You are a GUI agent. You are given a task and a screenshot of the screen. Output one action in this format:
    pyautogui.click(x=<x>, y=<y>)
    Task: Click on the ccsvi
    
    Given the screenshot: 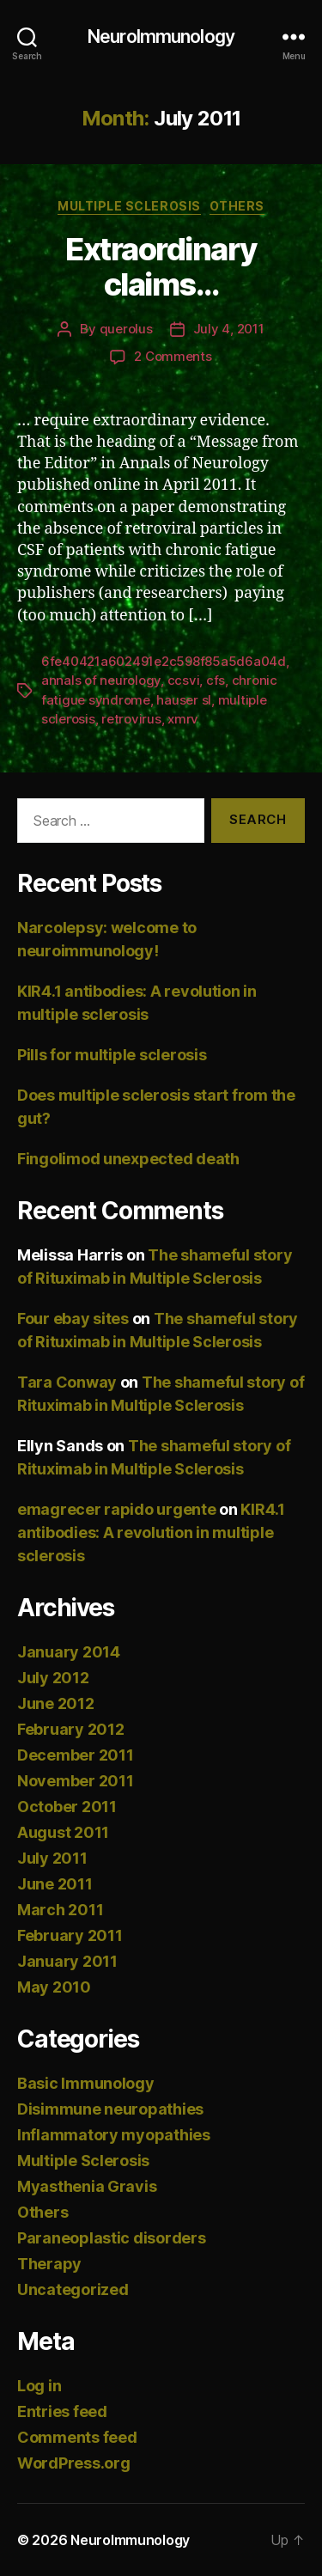 What is the action you would take?
    pyautogui.click(x=183, y=680)
    